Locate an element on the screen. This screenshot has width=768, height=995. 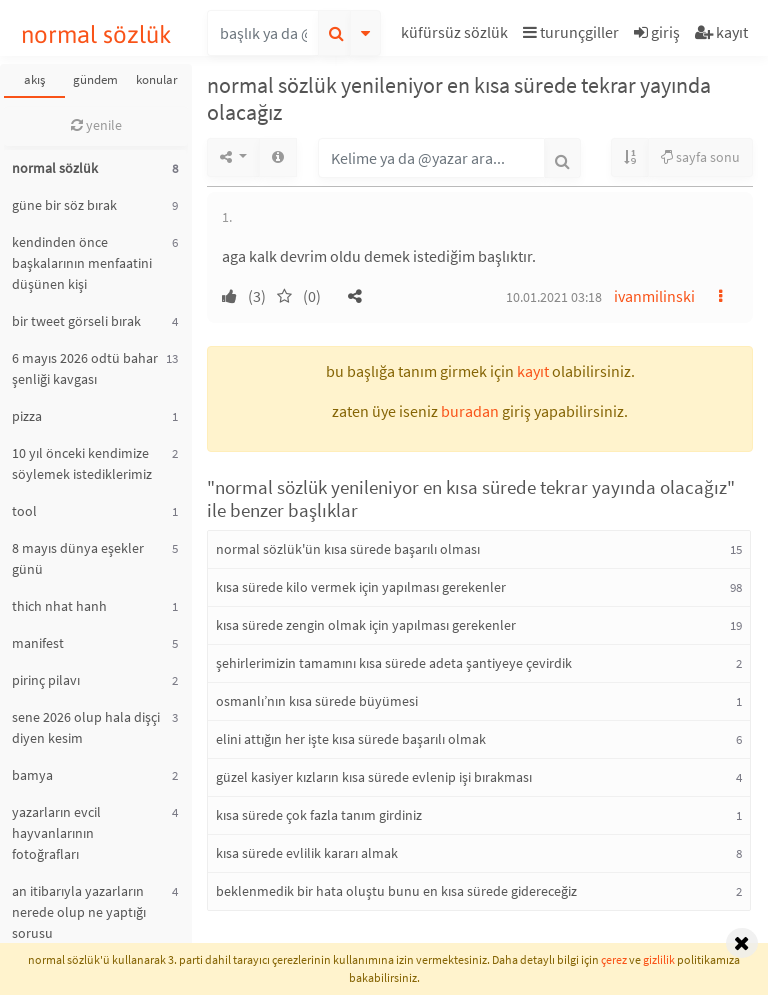
normal sözlük'ün kısa sürede başarılı olması is located at coordinates (348, 549).